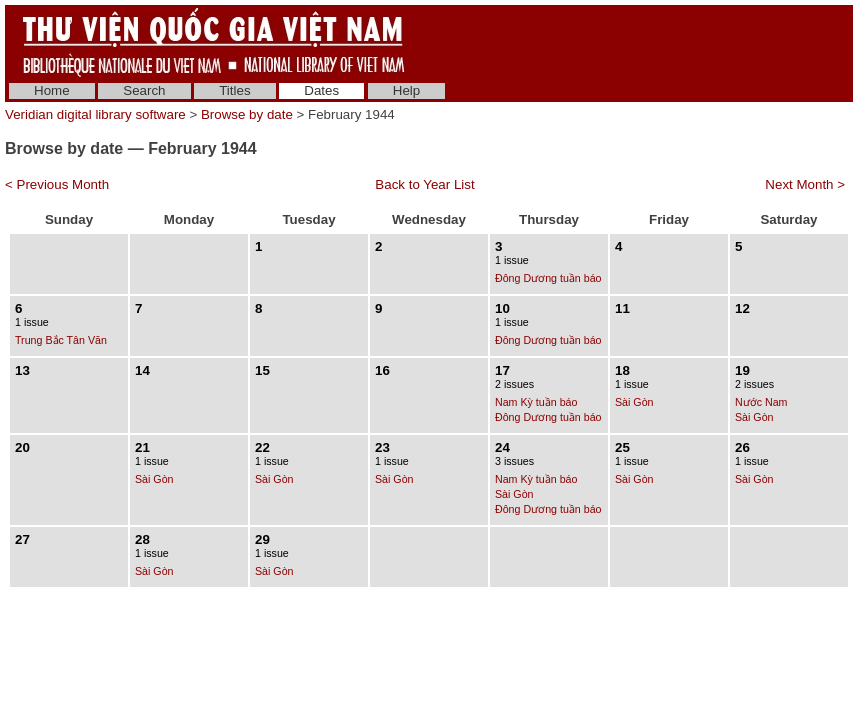  I want to click on Sài Gòn, so click(634, 402).